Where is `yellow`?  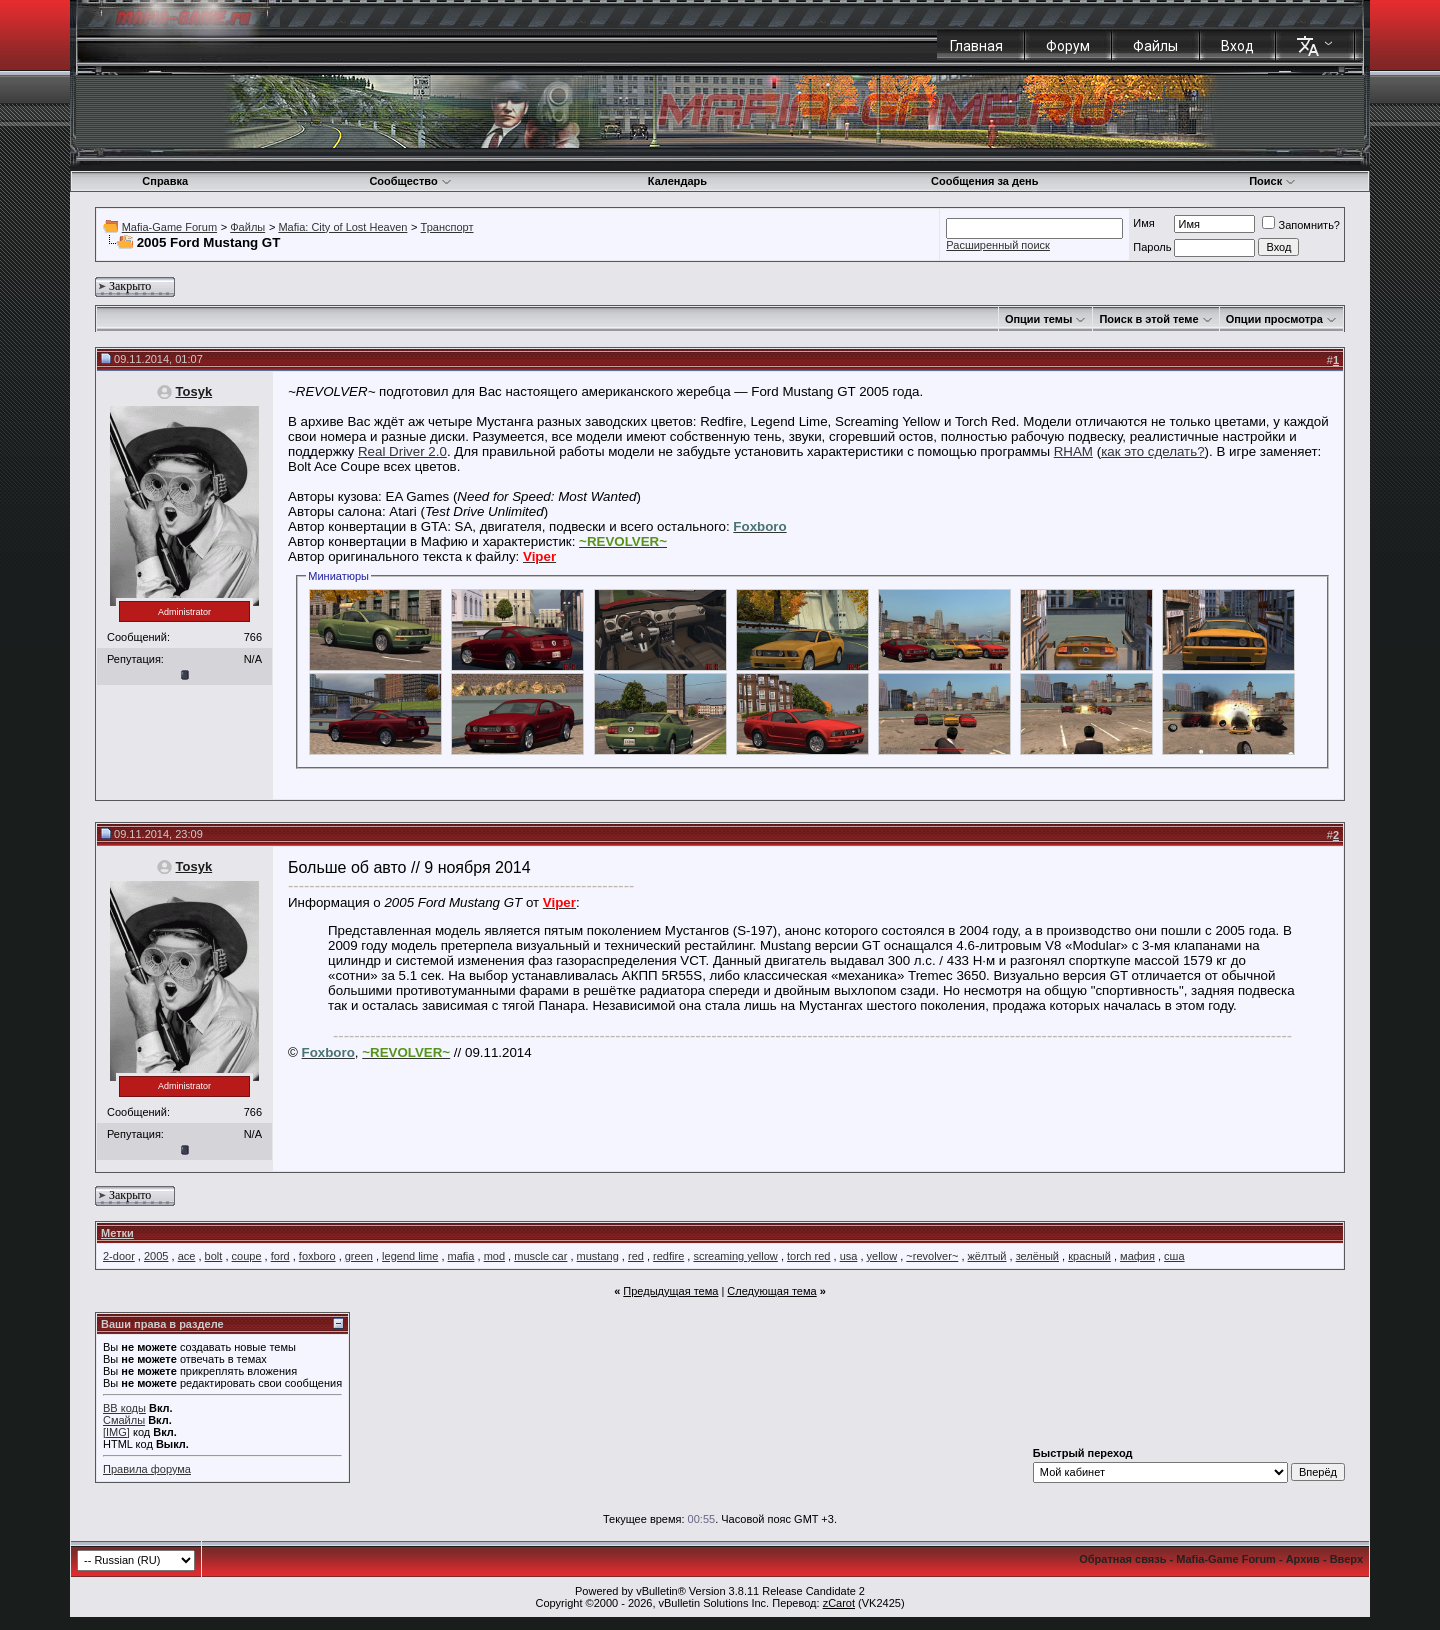 yellow is located at coordinates (882, 1256).